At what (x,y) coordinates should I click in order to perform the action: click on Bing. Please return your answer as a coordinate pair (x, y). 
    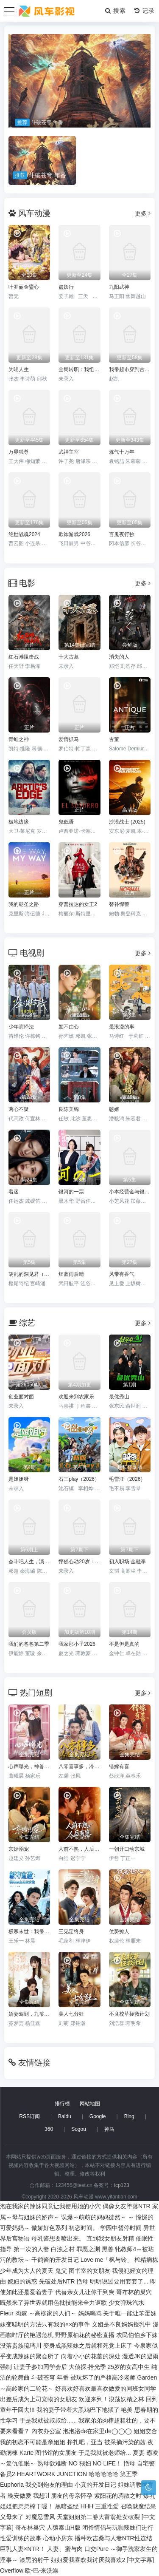
    Looking at the image, I should click on (129, 2116).